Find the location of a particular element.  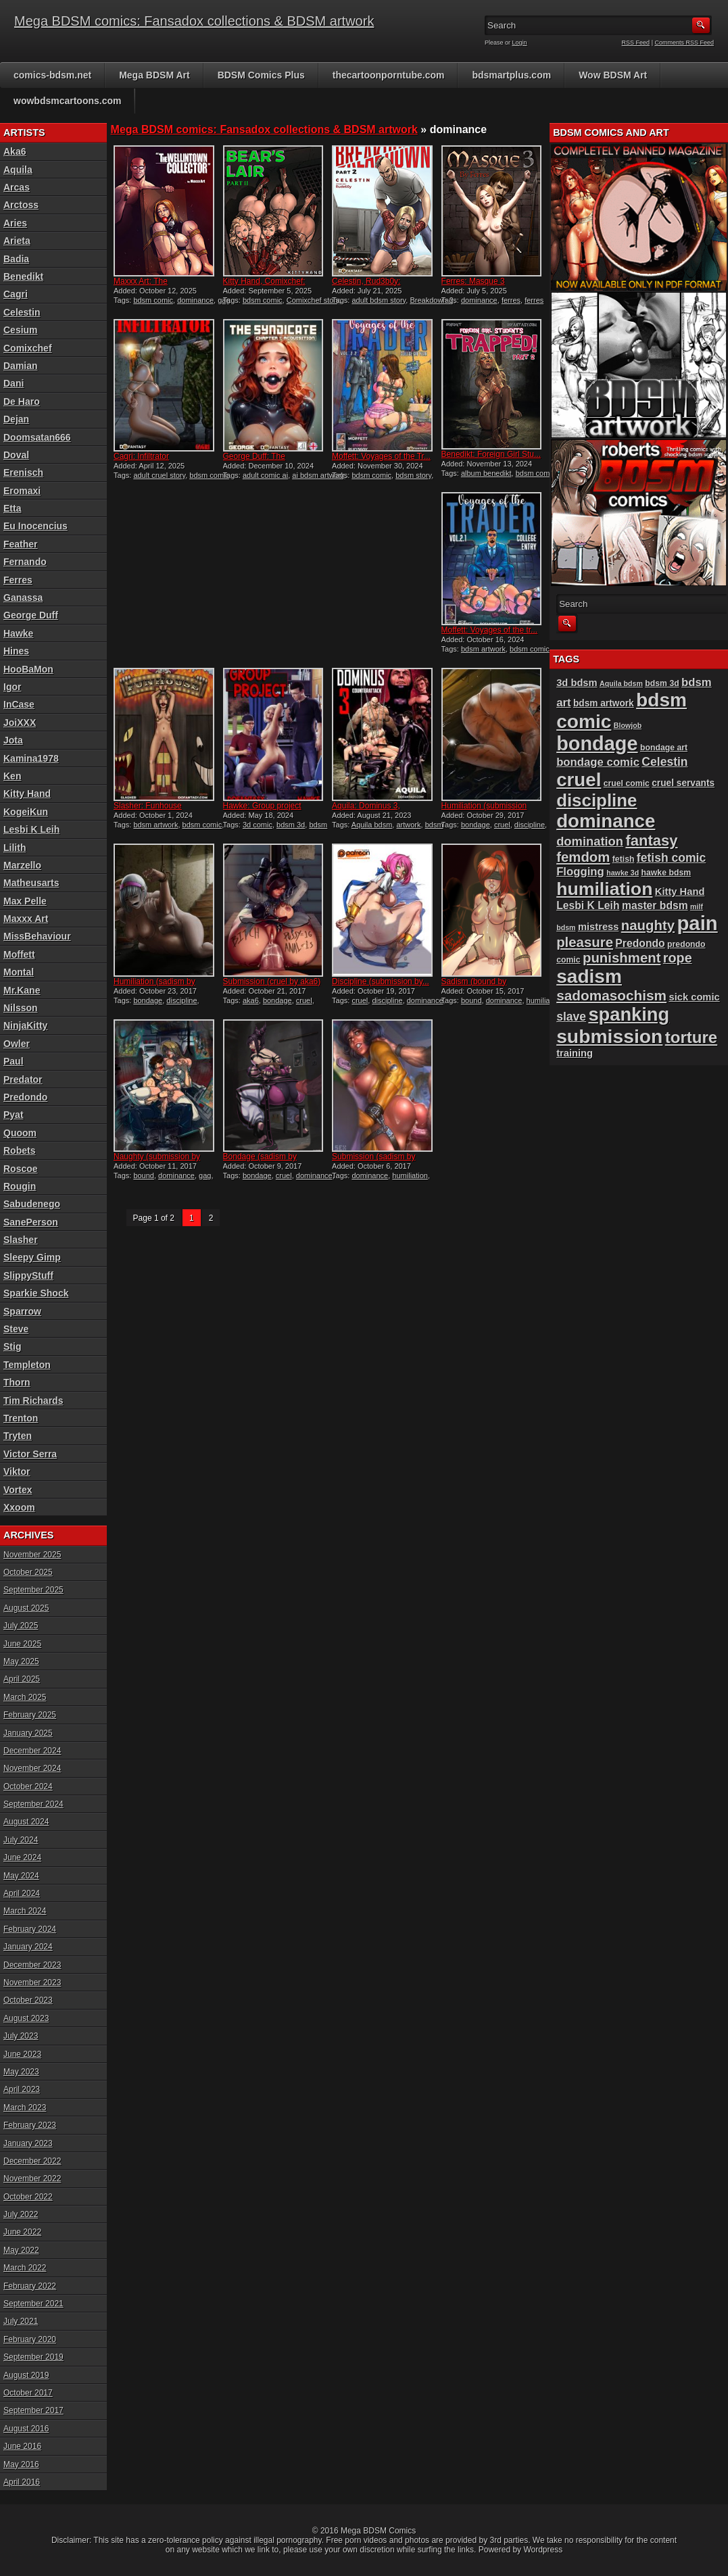

Benedikt: Foreign Girl Stu... is located at coordinates (491, 454).